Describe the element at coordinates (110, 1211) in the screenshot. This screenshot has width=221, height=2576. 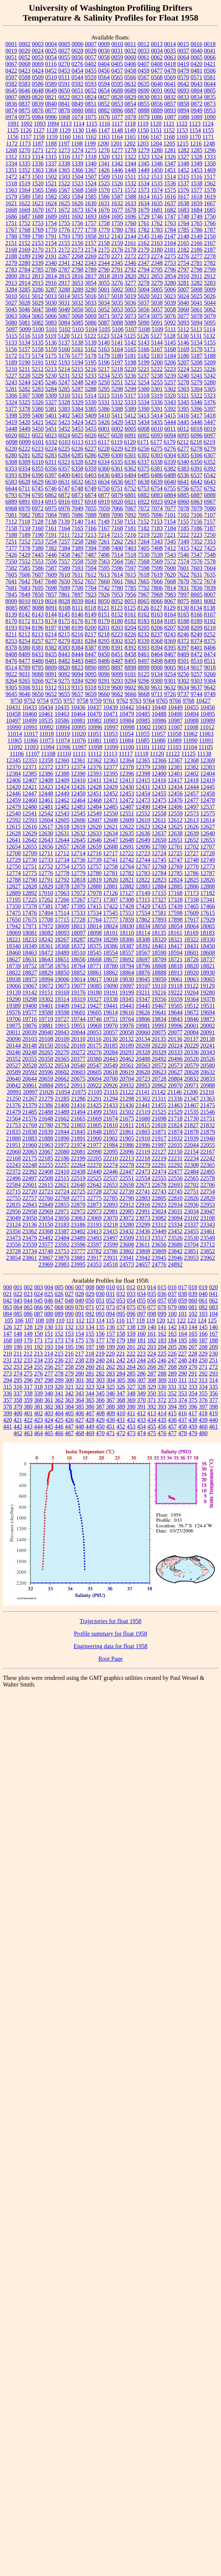
I see `22981` at that location.